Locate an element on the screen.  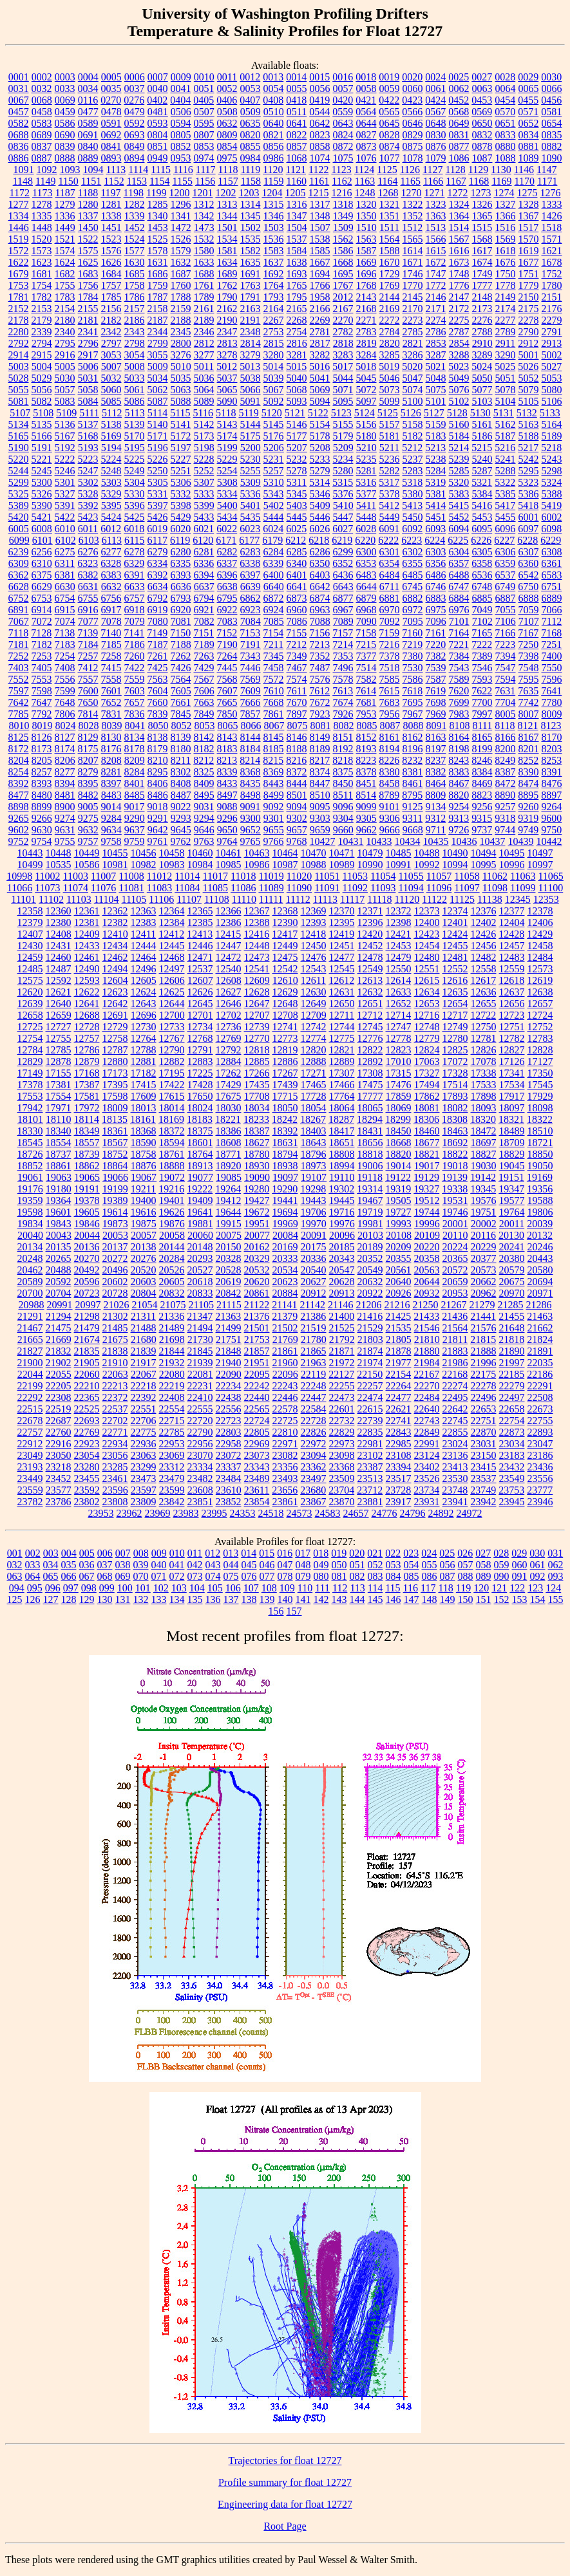
5088 is located at coordinates (181, 401).